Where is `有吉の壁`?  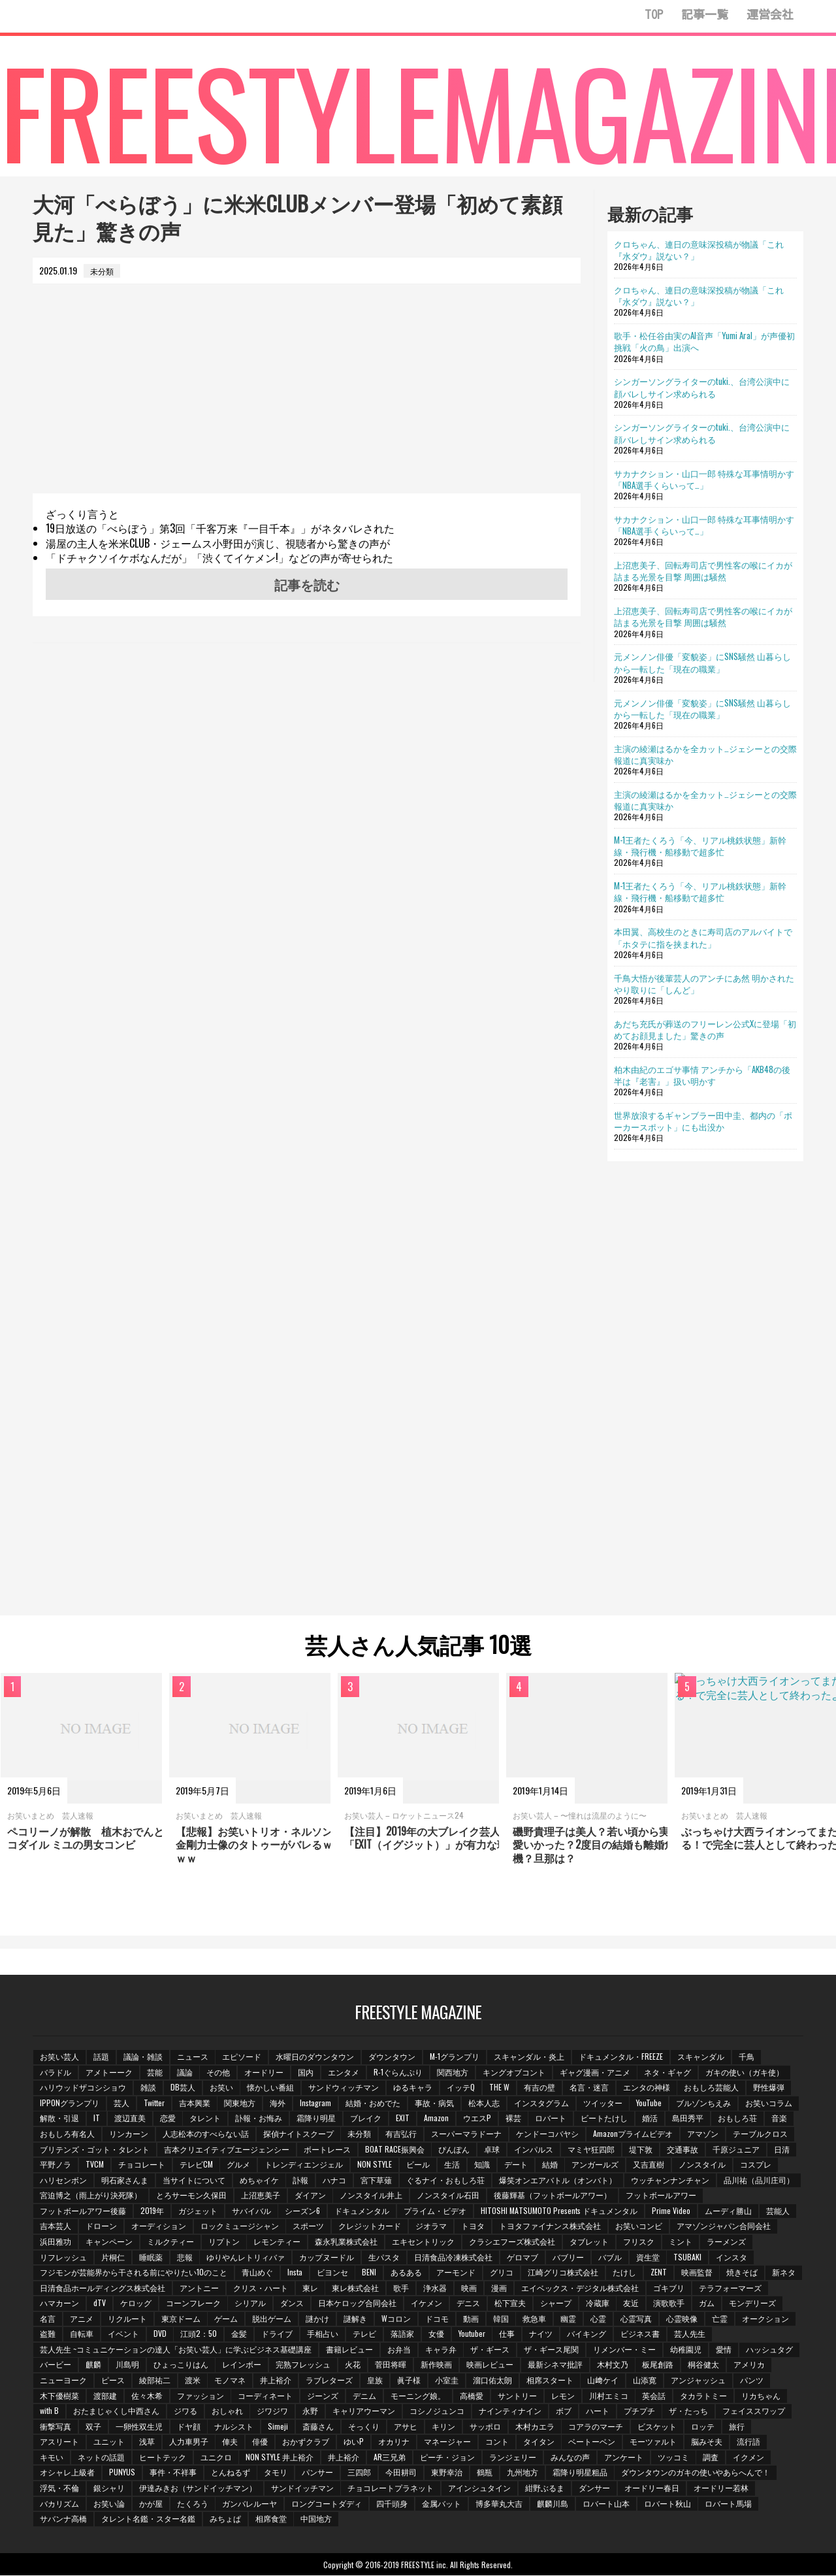 有吉の壁 is located at coordinates (540, 2087).